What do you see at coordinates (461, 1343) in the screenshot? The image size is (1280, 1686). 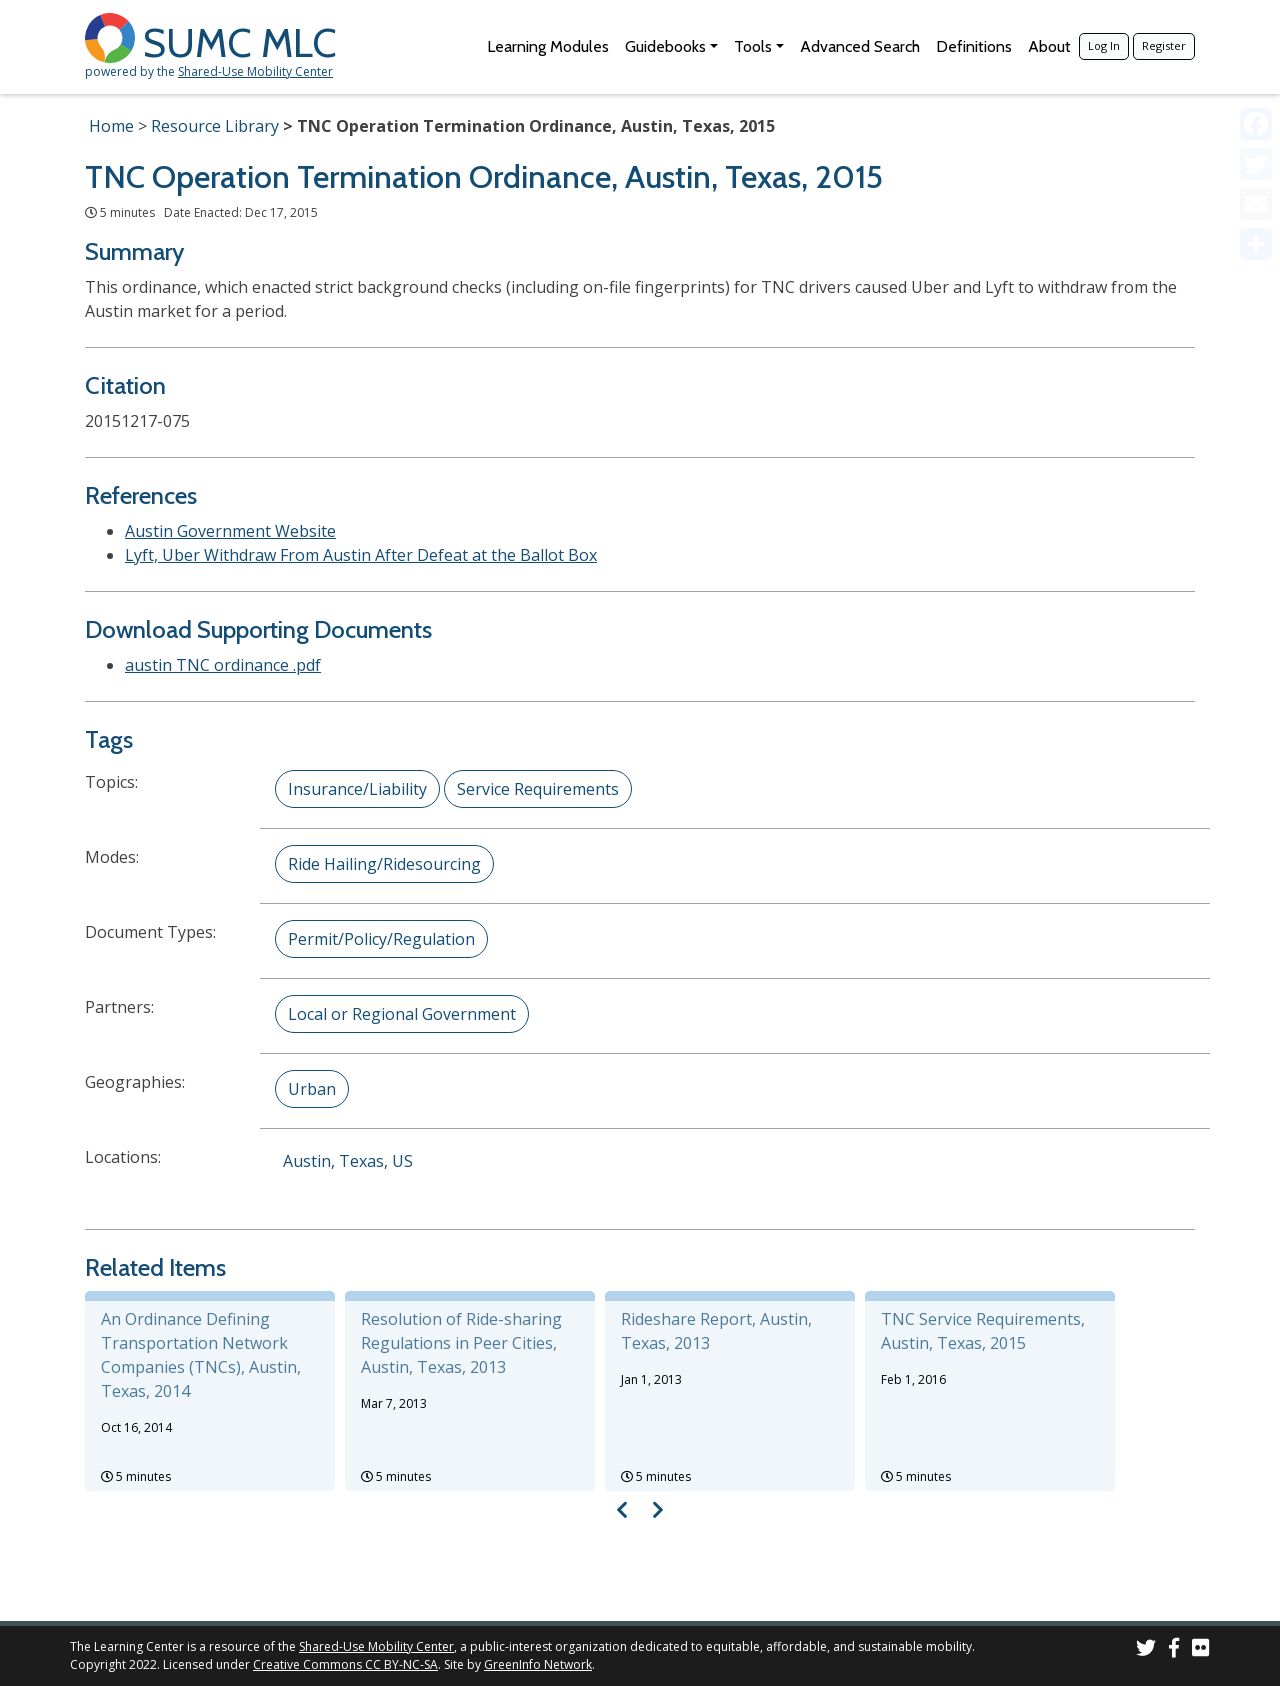 I see `Resolution of Ride-sharing Regulations in Peer Cities, Austin, Texas, 2013` at bounding box center [461, 1343].